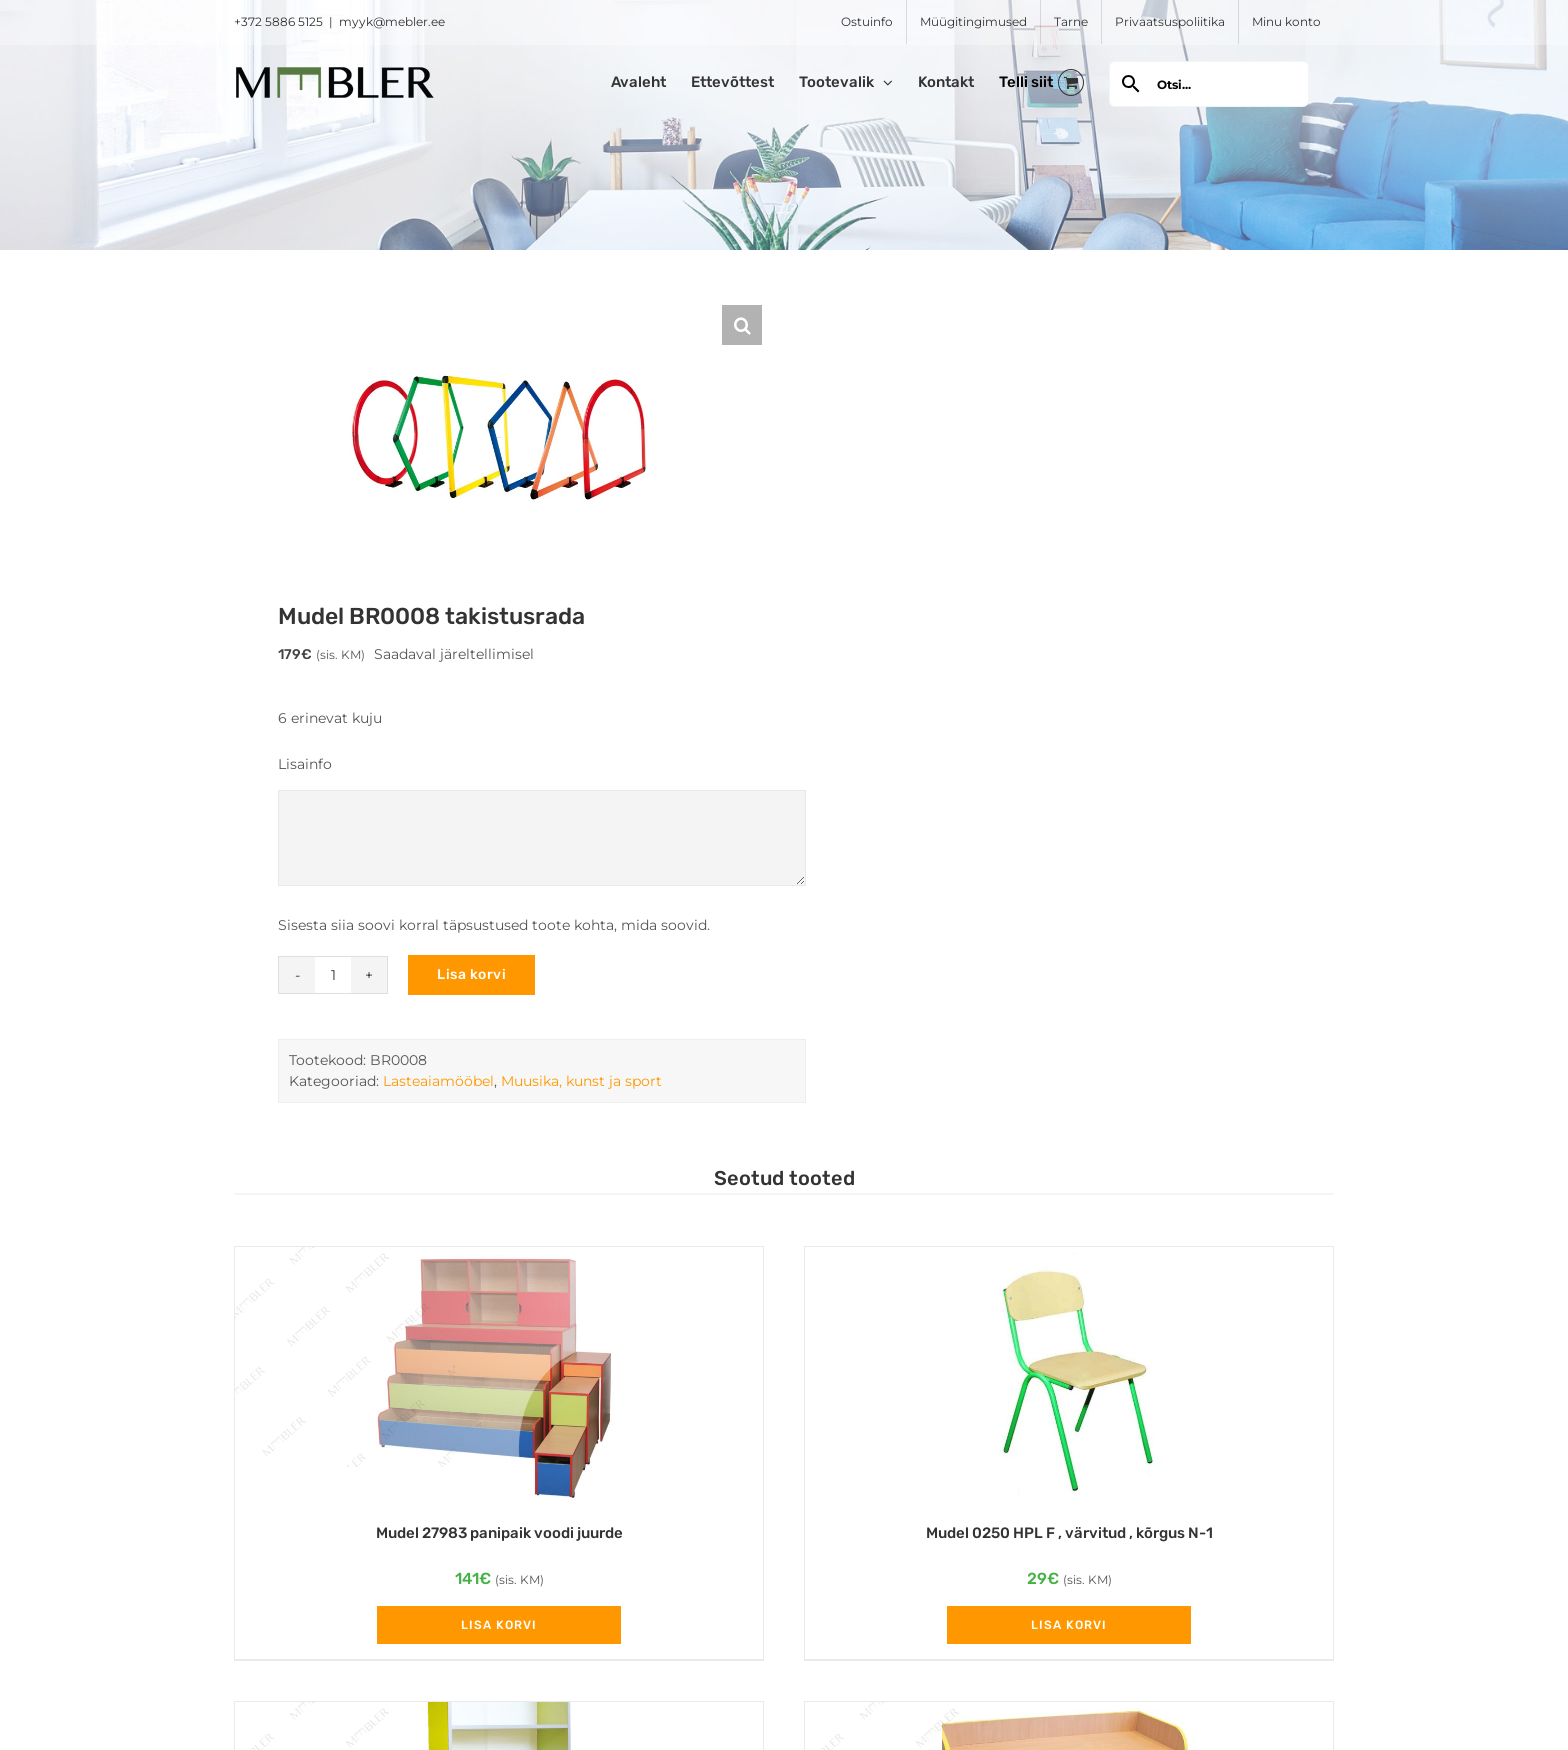  Describe the element at coordinates (581, 1081) in the screenshot. I see `Muusika, kunst ja sport` at that location.